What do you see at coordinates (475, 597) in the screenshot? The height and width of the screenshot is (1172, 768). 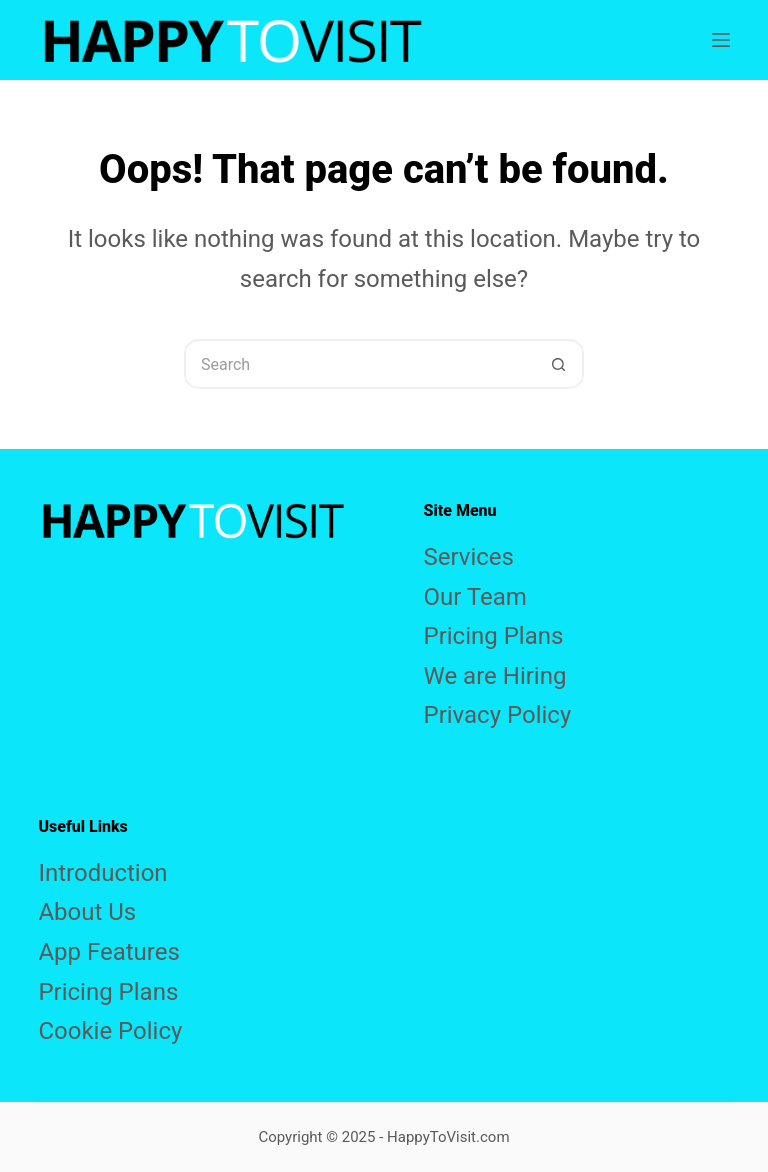 I see `Our Team` at bounding box center [475, 597].